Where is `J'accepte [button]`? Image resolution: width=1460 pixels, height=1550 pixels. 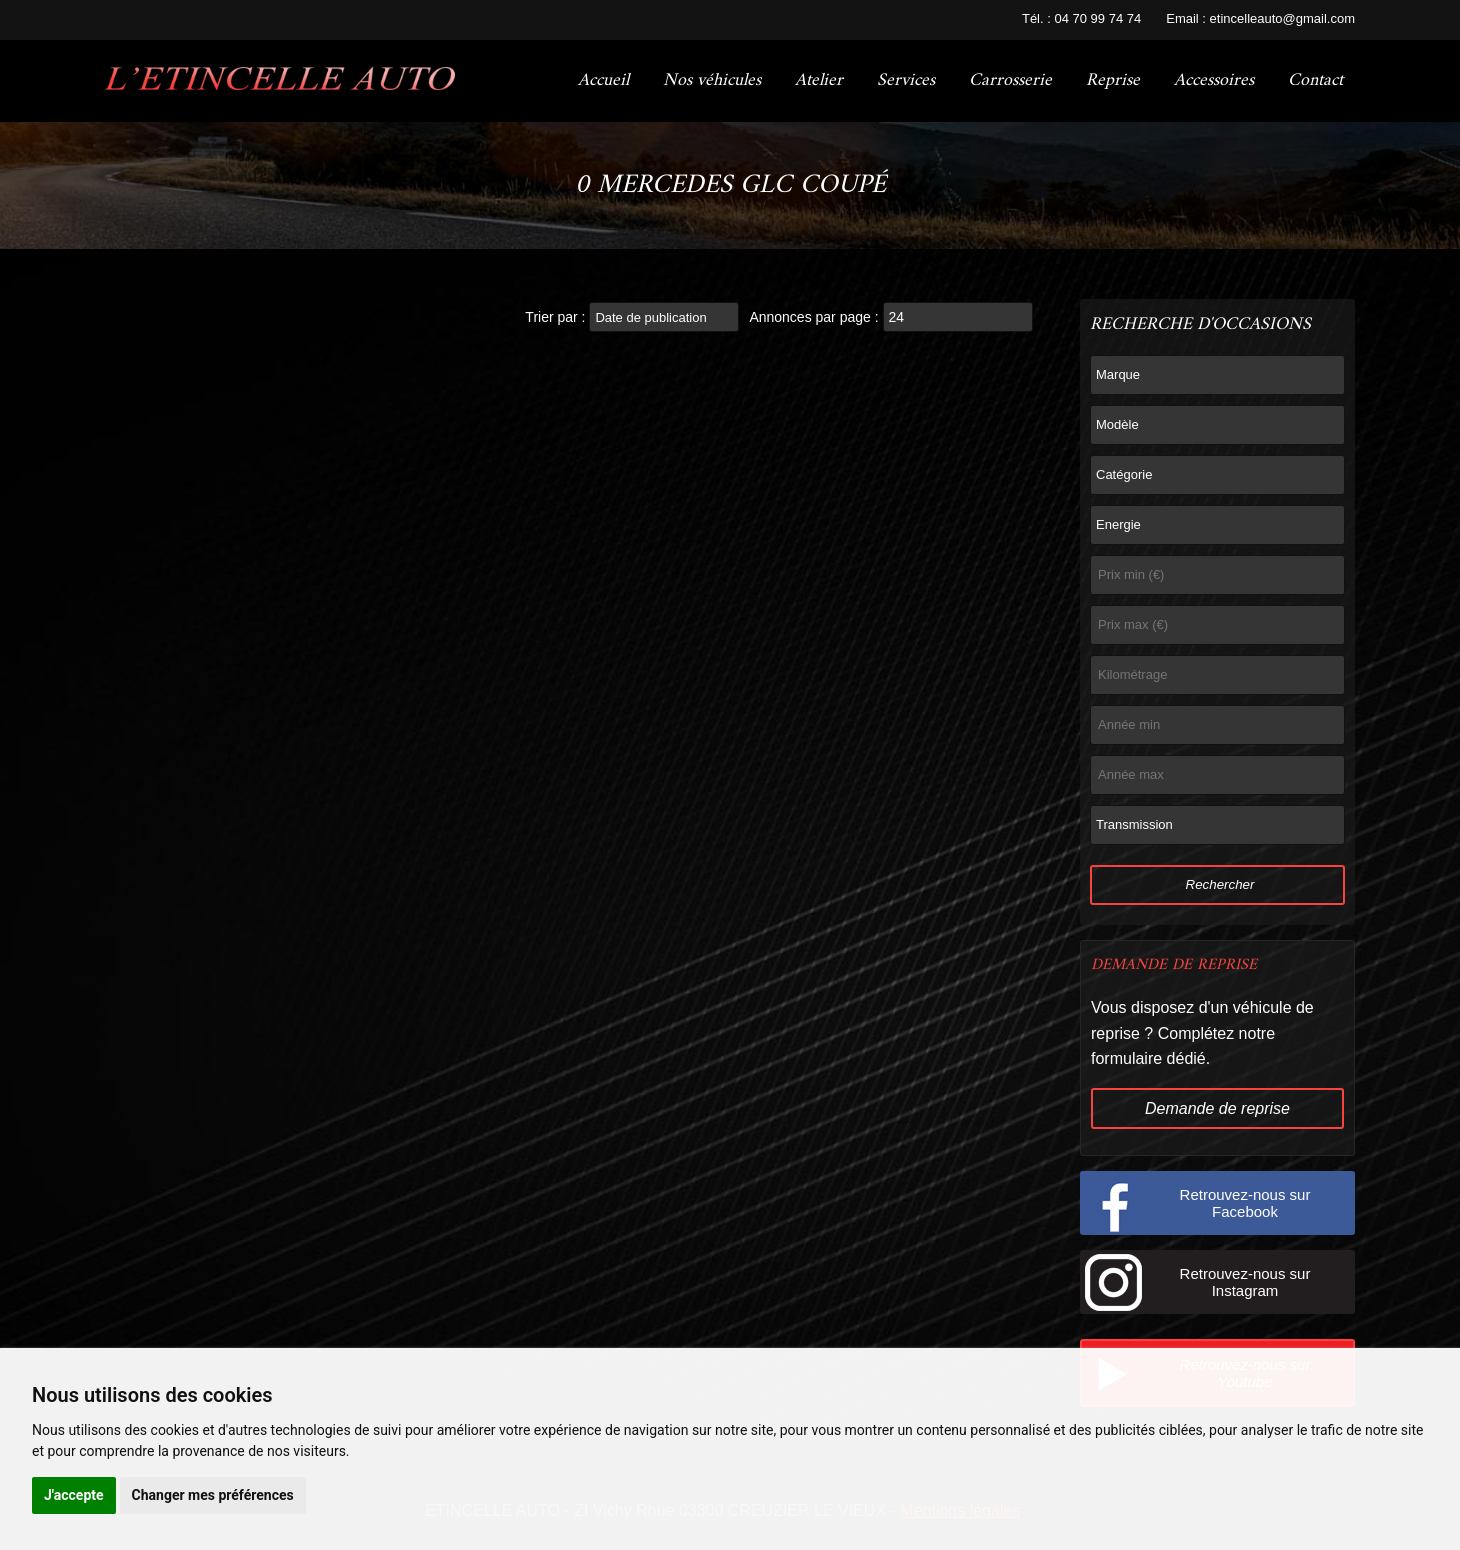 J'accepte [button] is located at coordinates (74, 1495).